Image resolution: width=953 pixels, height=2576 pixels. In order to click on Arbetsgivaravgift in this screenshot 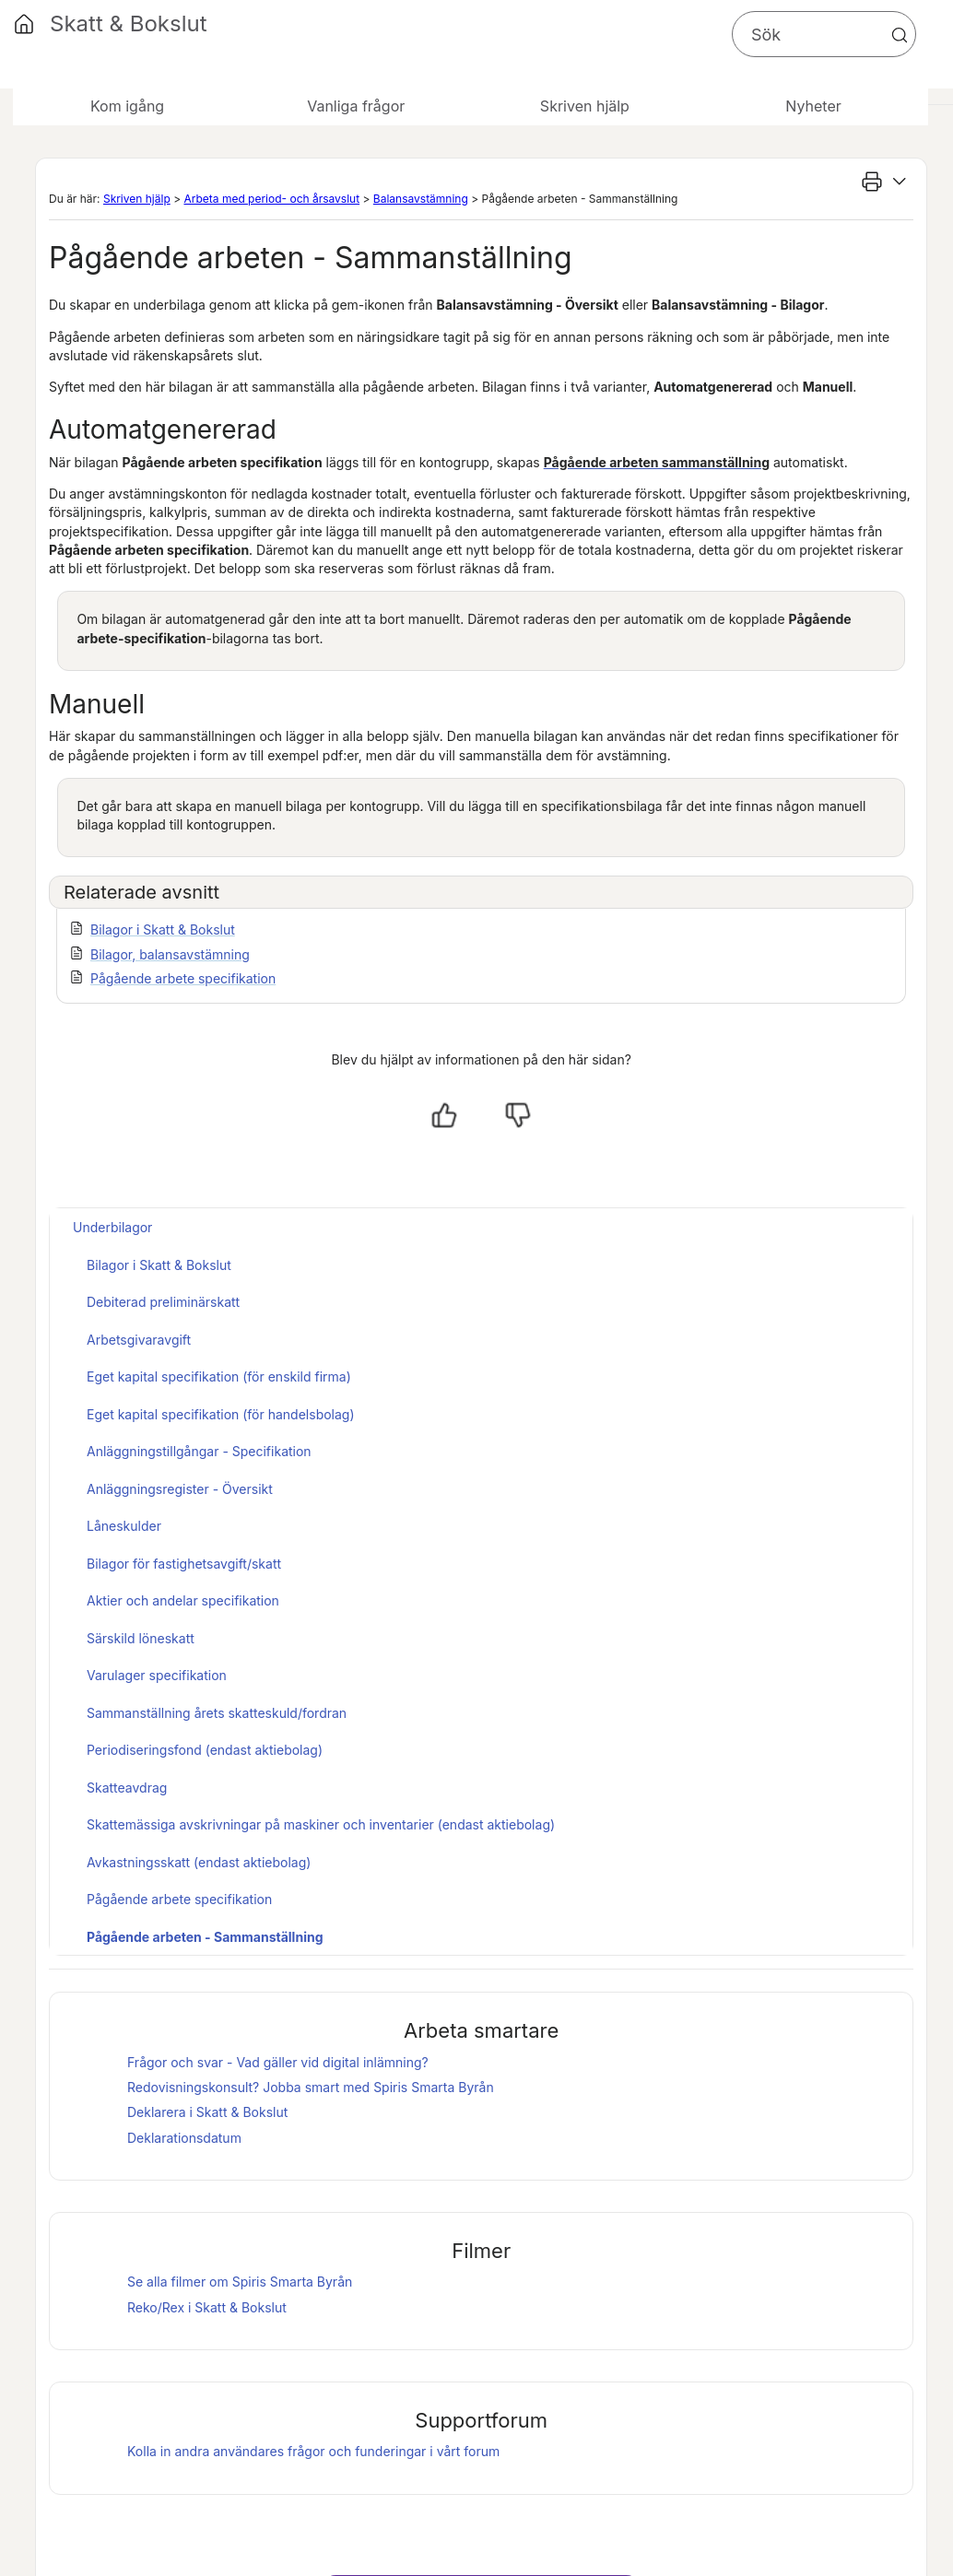, I will do `click(139, 1339)`.